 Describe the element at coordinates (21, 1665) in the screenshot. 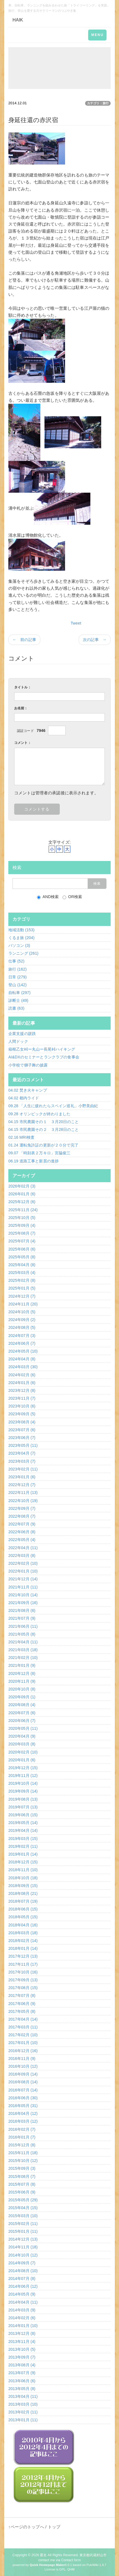

I see `2021年01月 (9)` at that location.